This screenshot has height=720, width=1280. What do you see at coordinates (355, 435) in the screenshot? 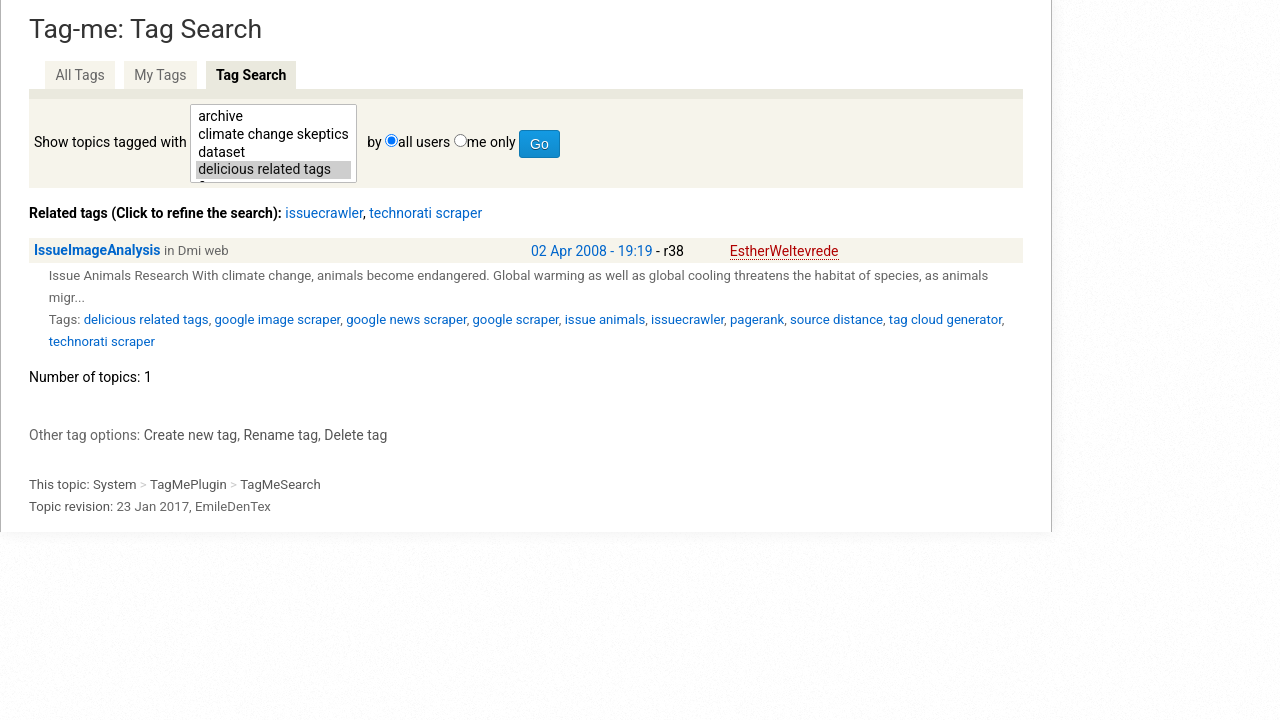
I see `Delete tag` at bounding box center [355, 435].